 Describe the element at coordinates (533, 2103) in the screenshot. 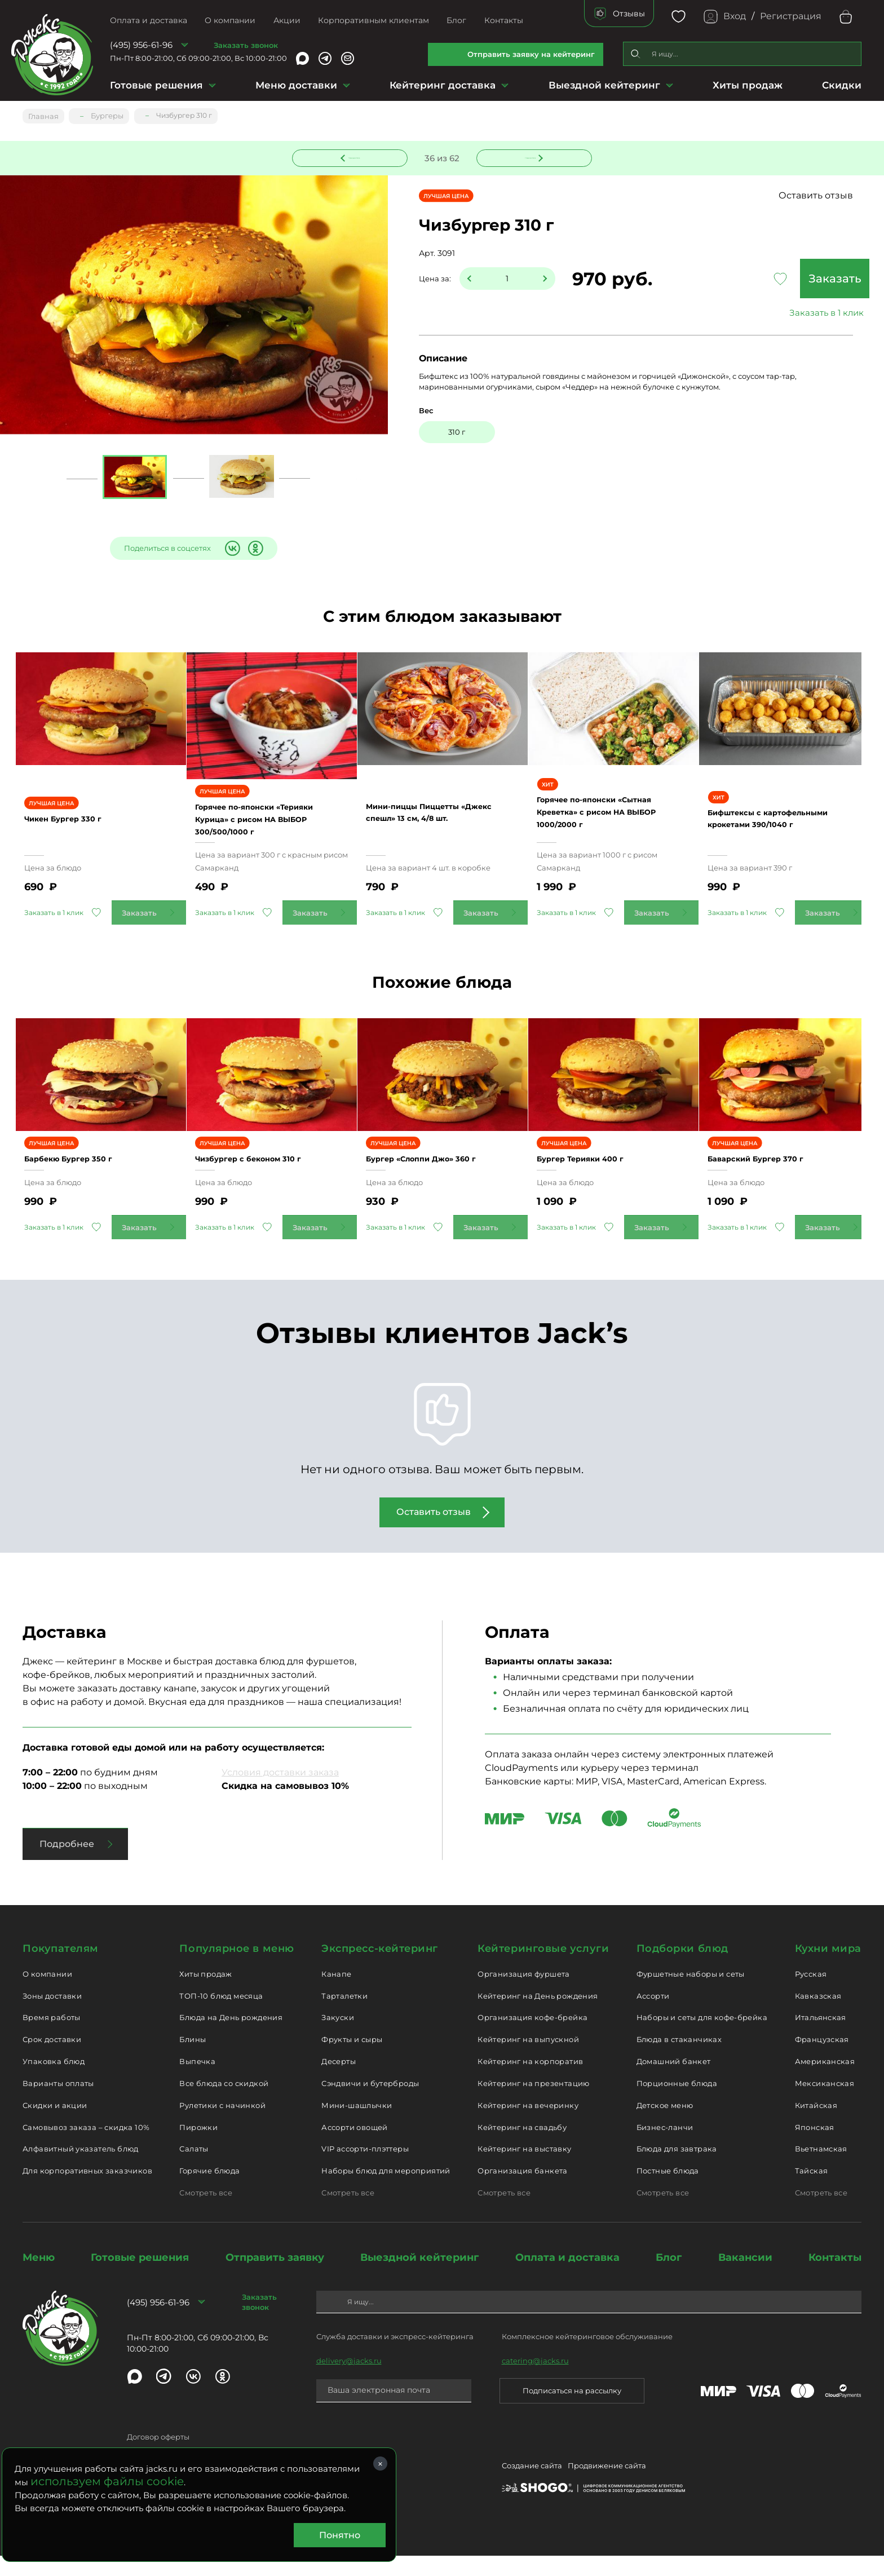

I see `Кейтеринг на презентацию` at that location.